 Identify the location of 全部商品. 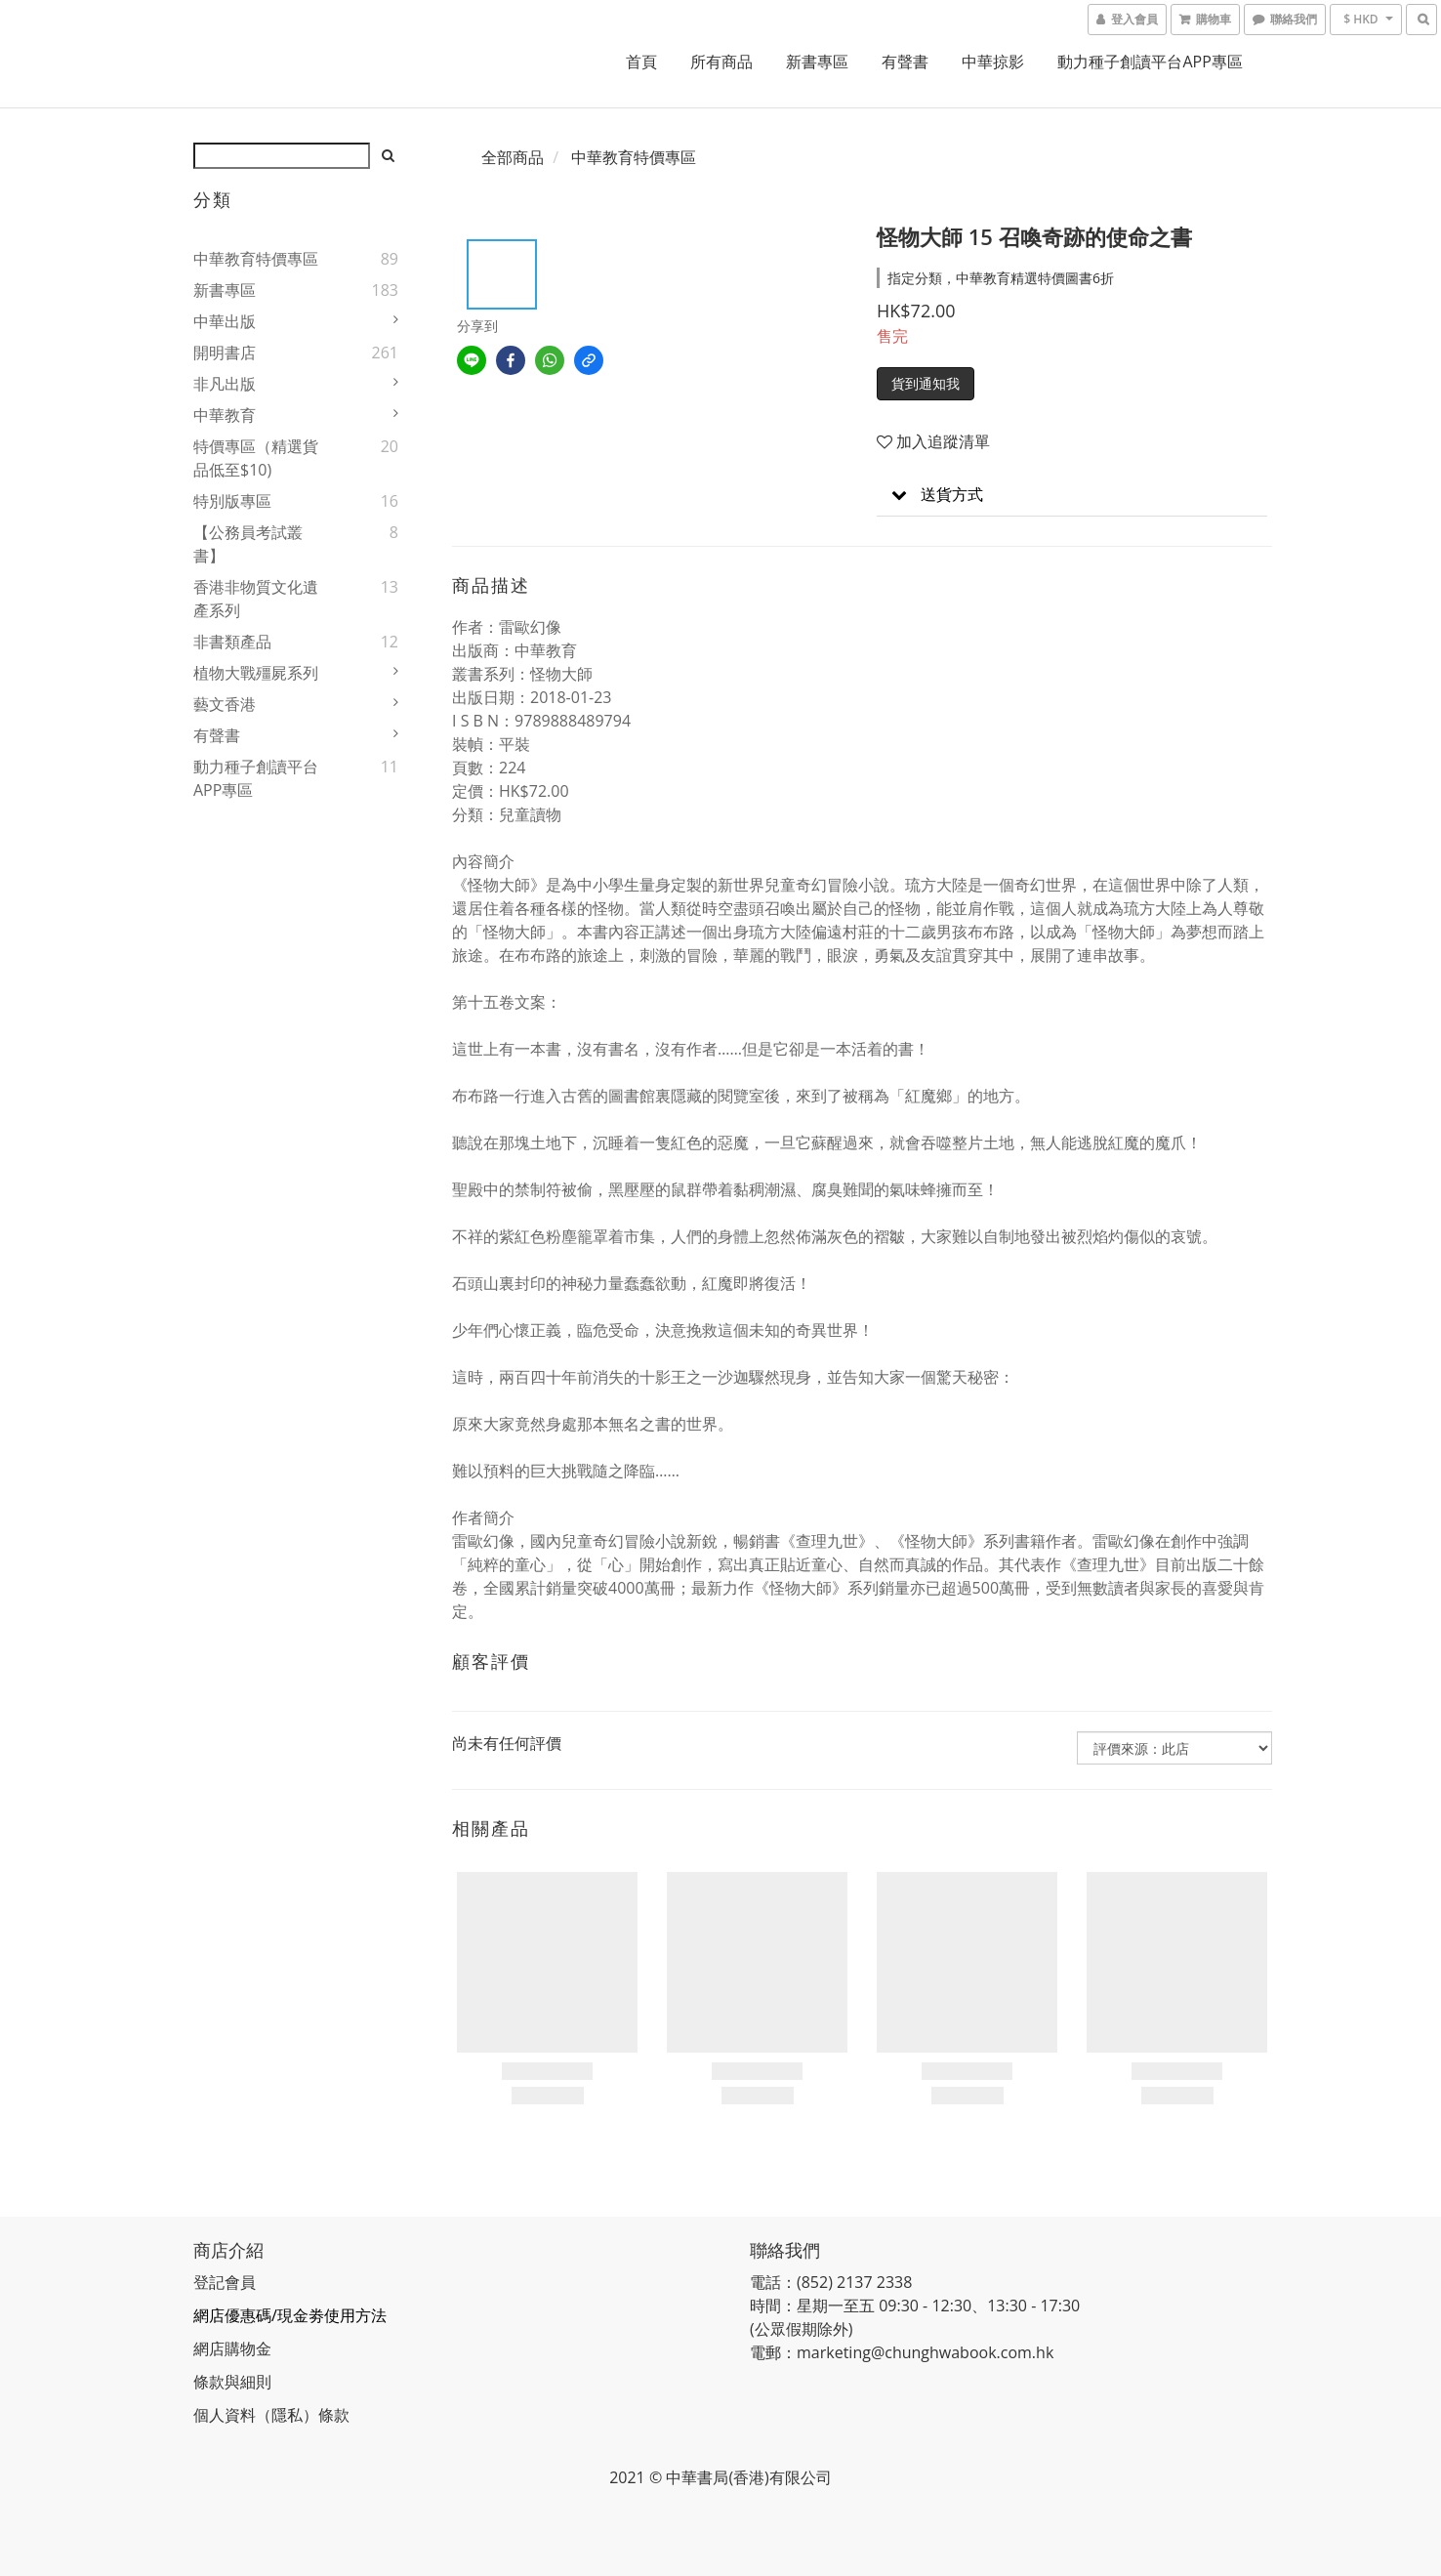
(512, 157).